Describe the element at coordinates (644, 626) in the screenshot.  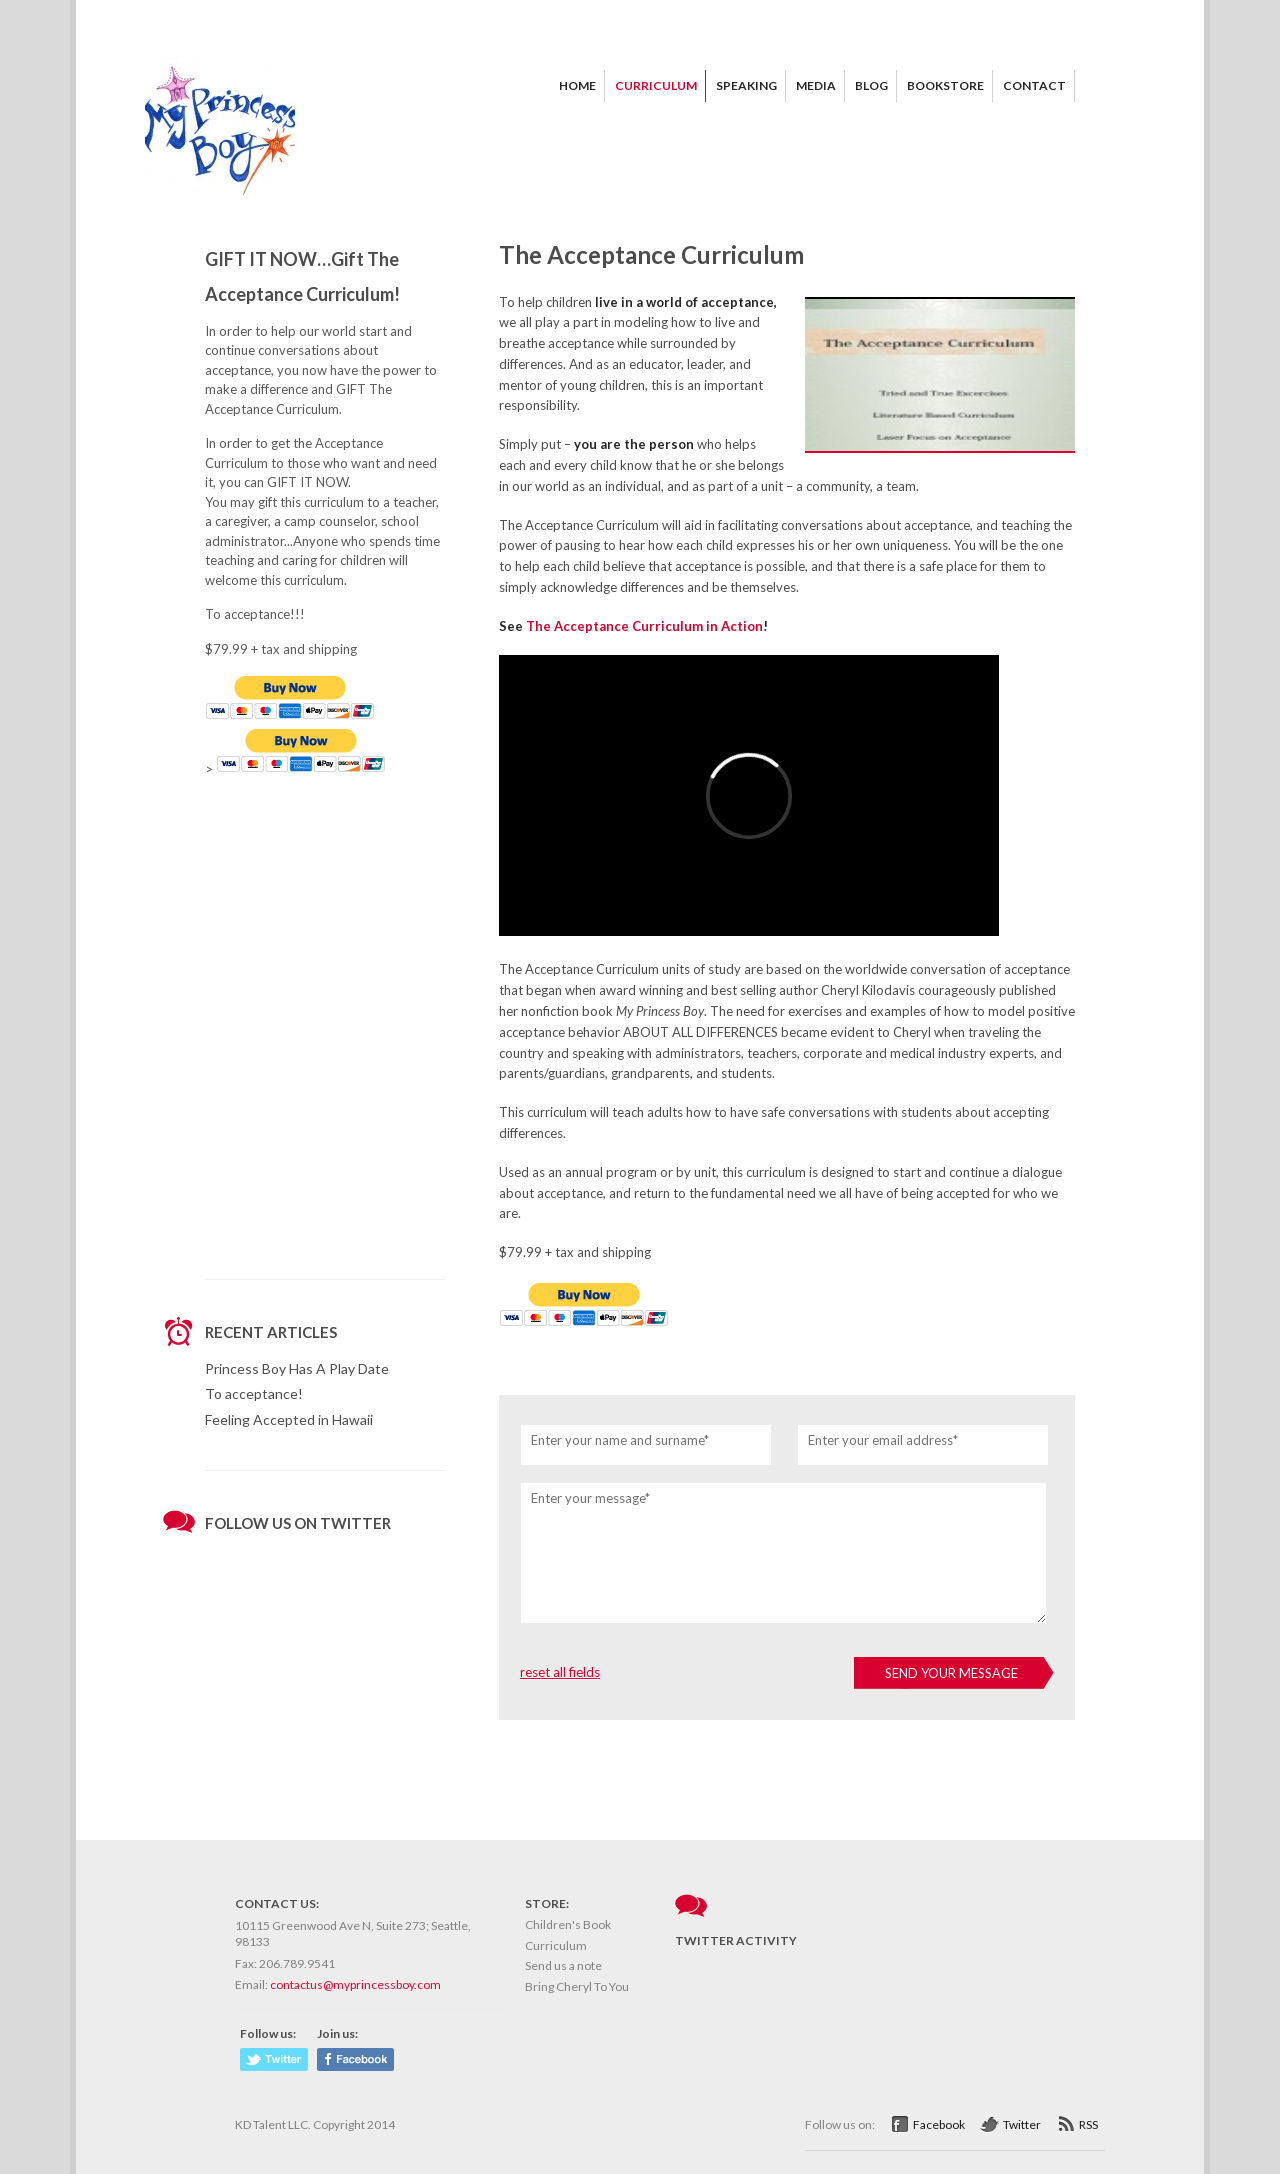
I see `The Acceptance Curriculum in Action` at that location.